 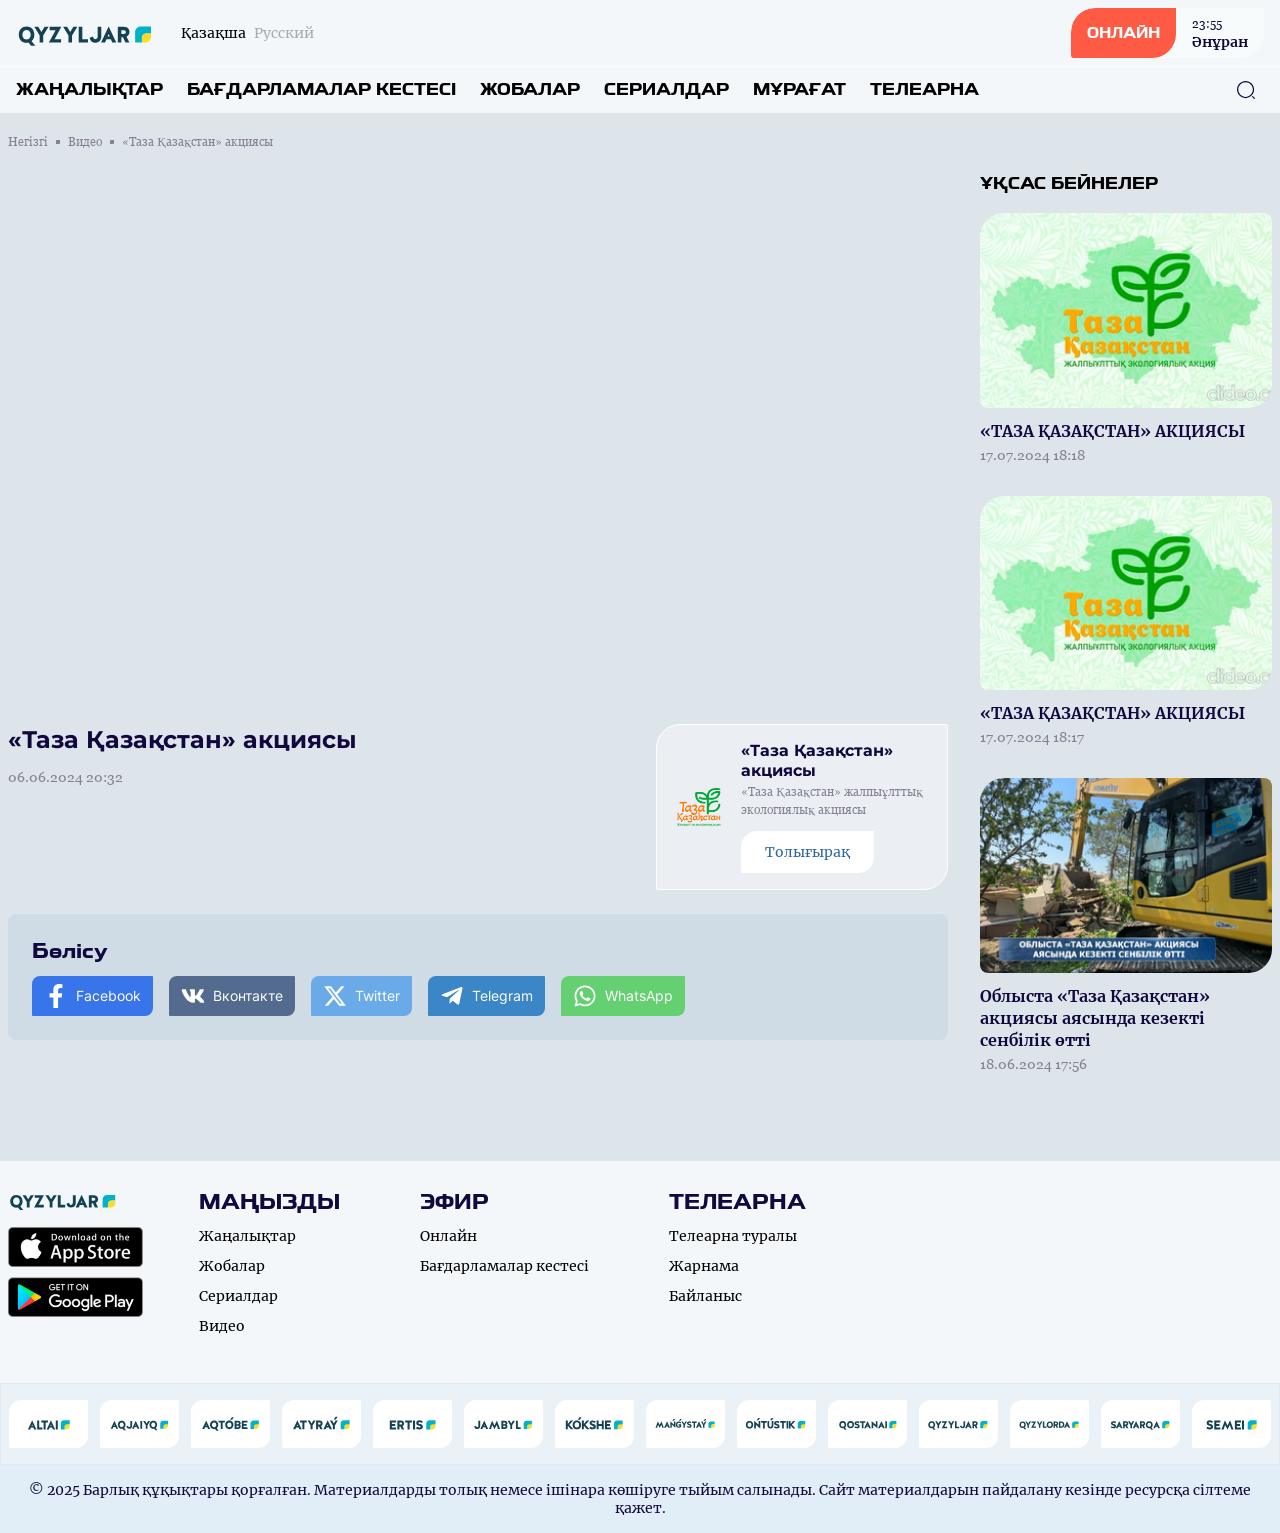 I want to click on Онлайн, so click(x=448, y=1236).